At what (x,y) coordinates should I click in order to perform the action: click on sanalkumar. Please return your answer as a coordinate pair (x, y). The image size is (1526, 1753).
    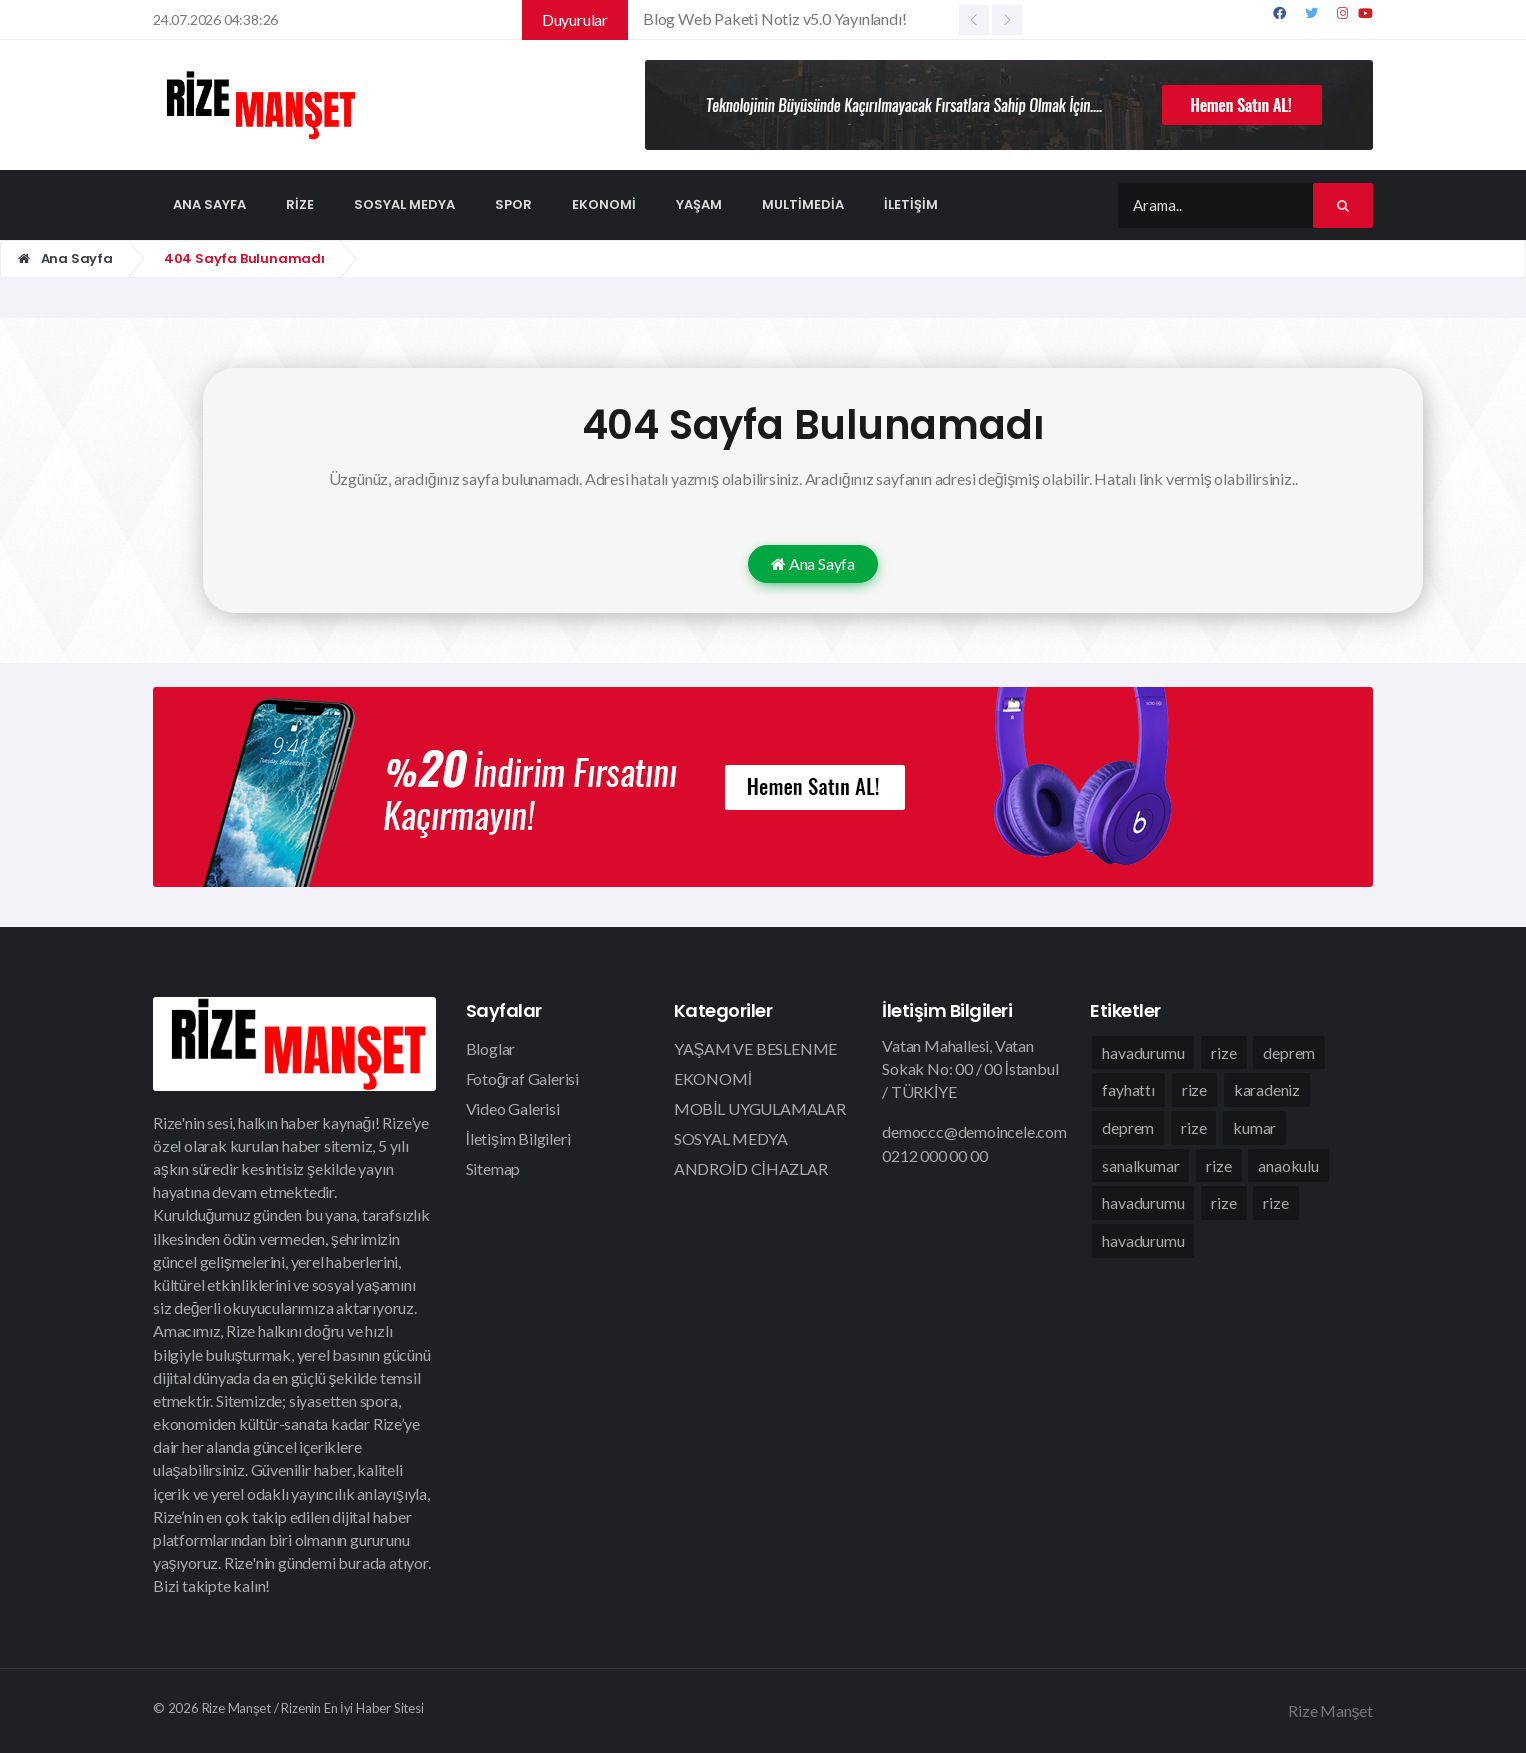
    Looking at the image, I should click on (1140, 1166).